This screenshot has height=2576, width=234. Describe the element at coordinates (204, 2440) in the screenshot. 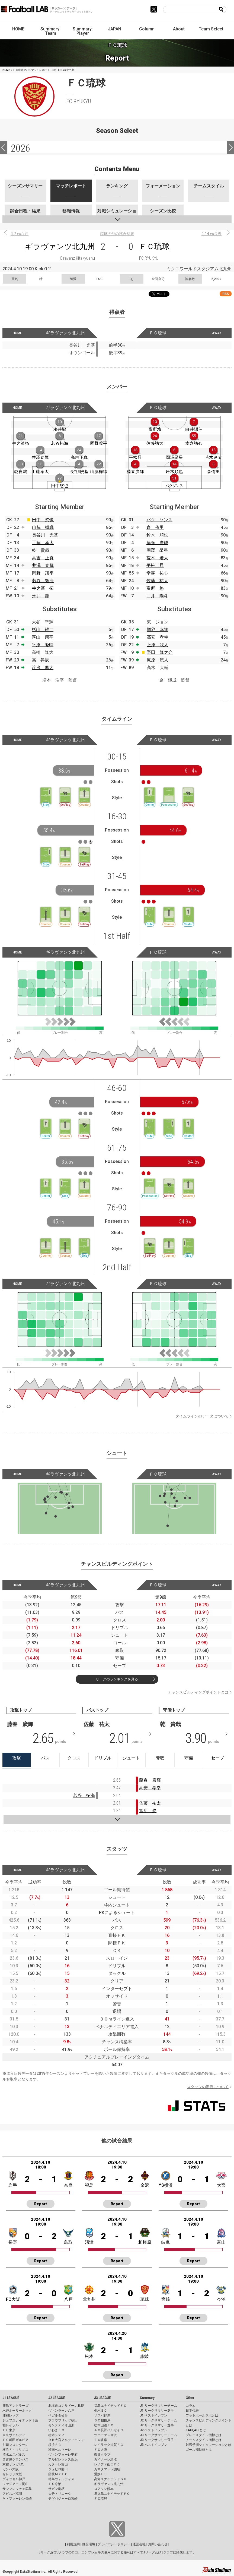

I see `チームスタイル指標とは` at that location.